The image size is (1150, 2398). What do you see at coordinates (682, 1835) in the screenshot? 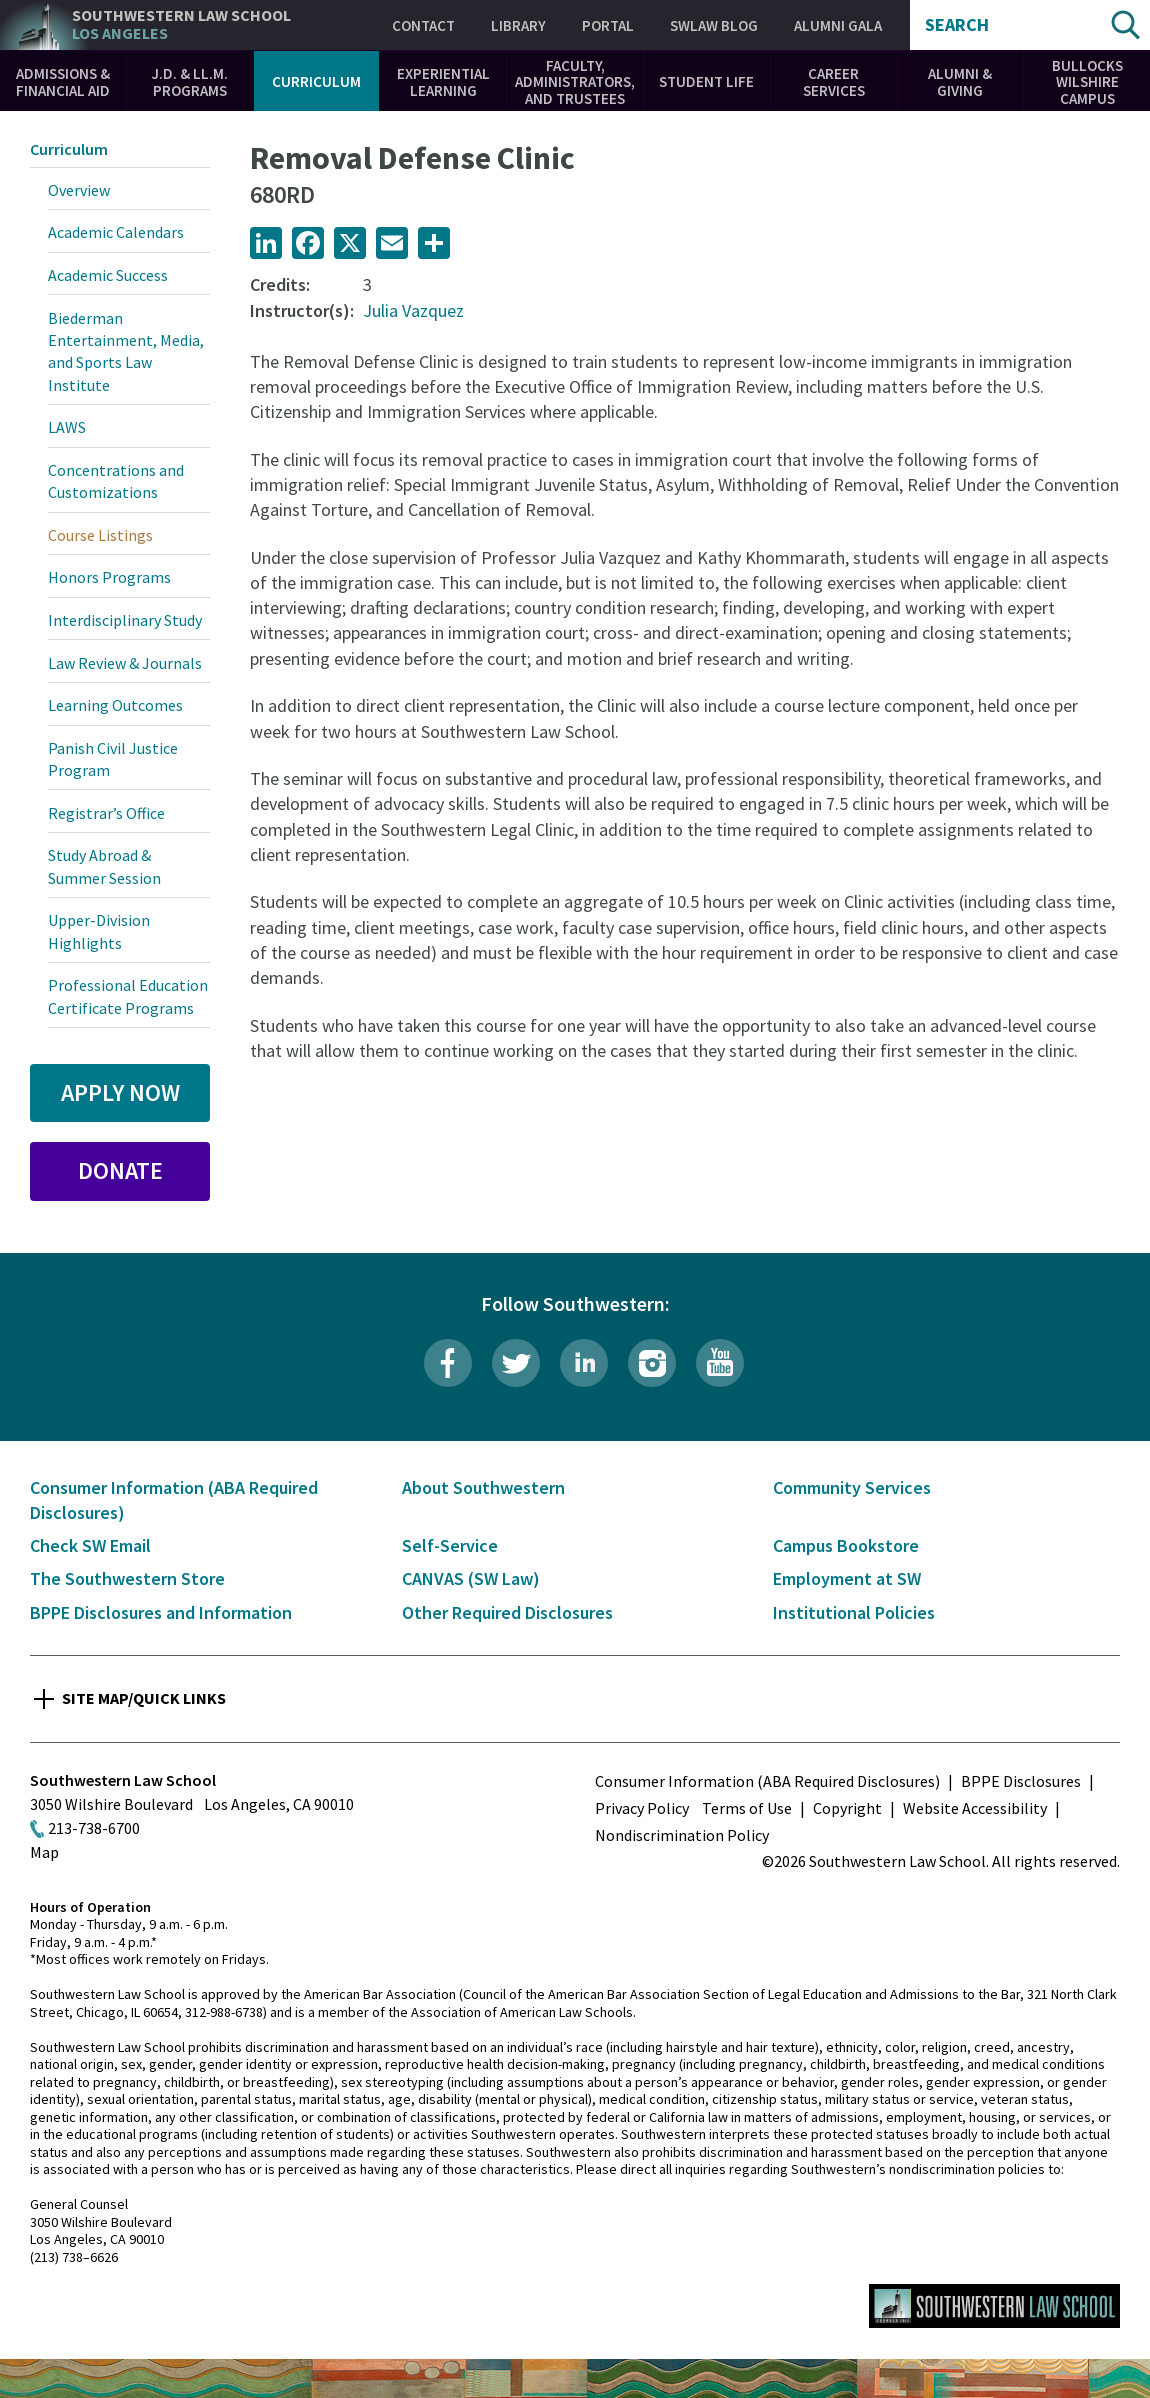
I see `Nondiscrimination Policy` at bounding box center [682, 1835].